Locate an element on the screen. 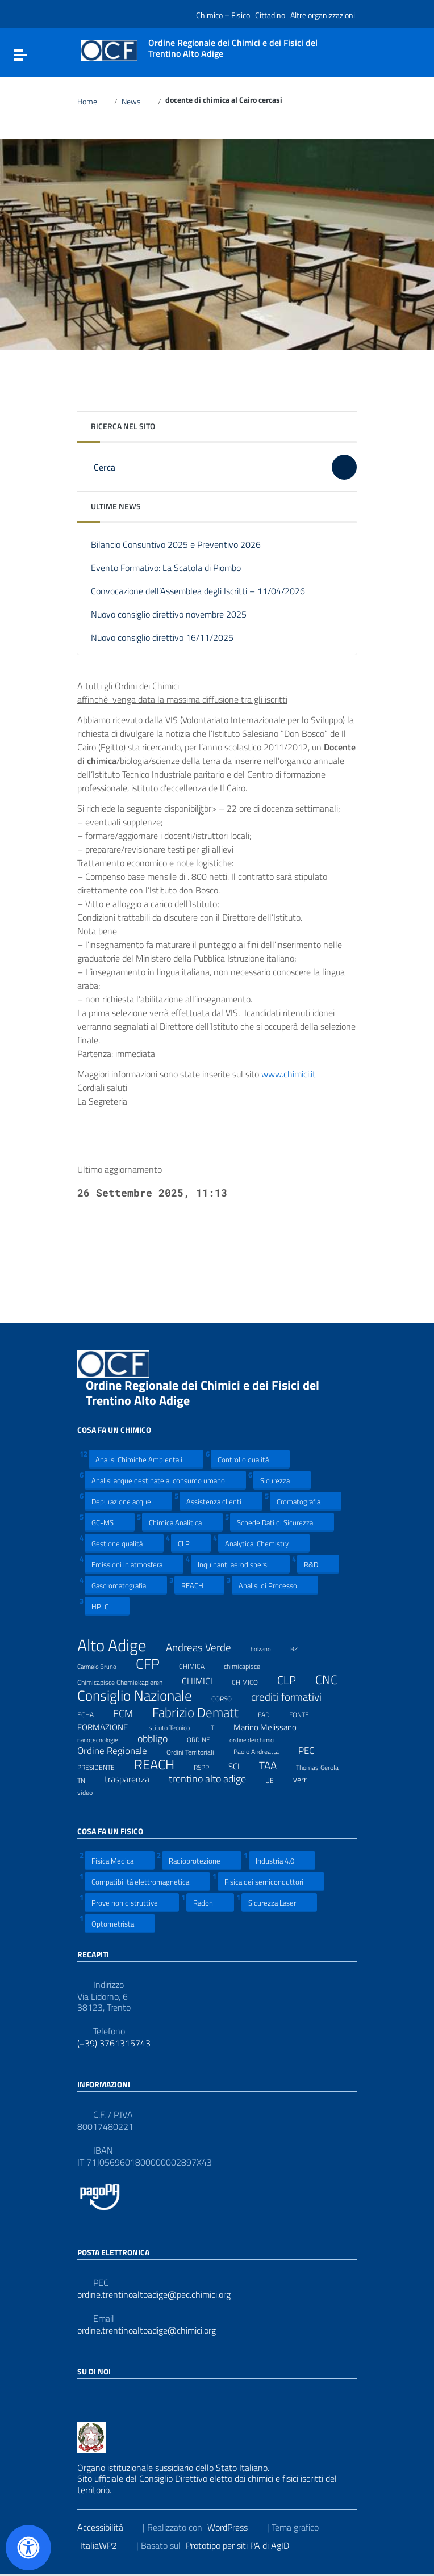  Emissioni in atmosfera is located at coordinates (134, 1564).